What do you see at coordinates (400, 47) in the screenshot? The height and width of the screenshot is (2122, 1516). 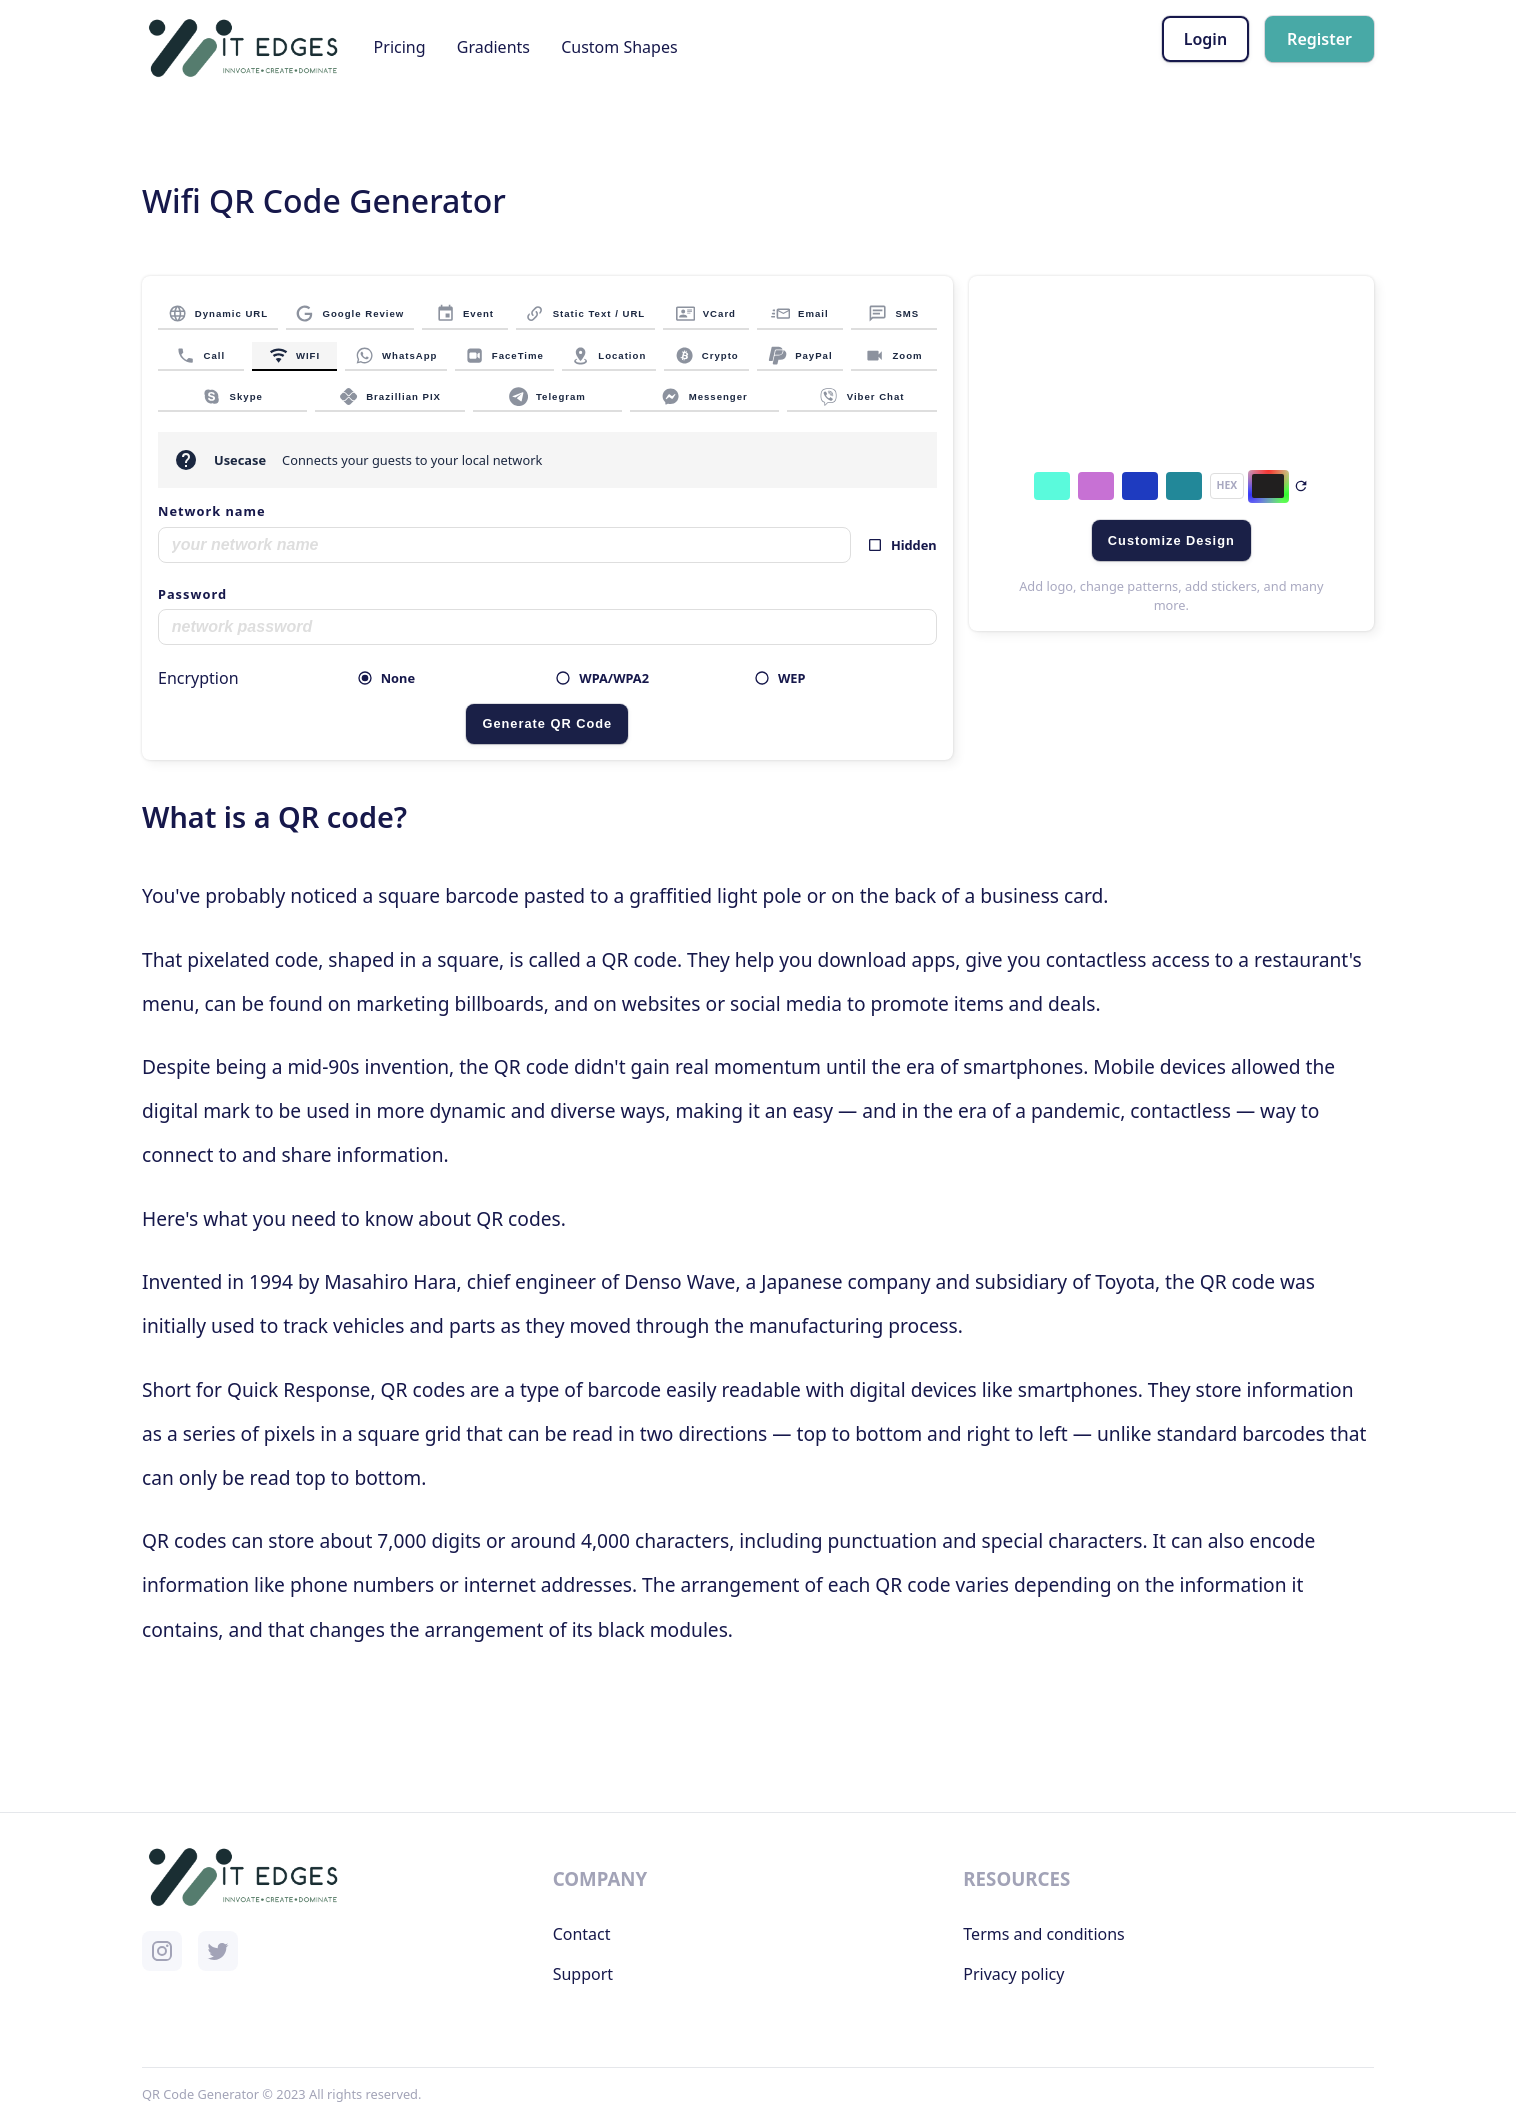 I see `Pricing` at bounding box center [400, 47].